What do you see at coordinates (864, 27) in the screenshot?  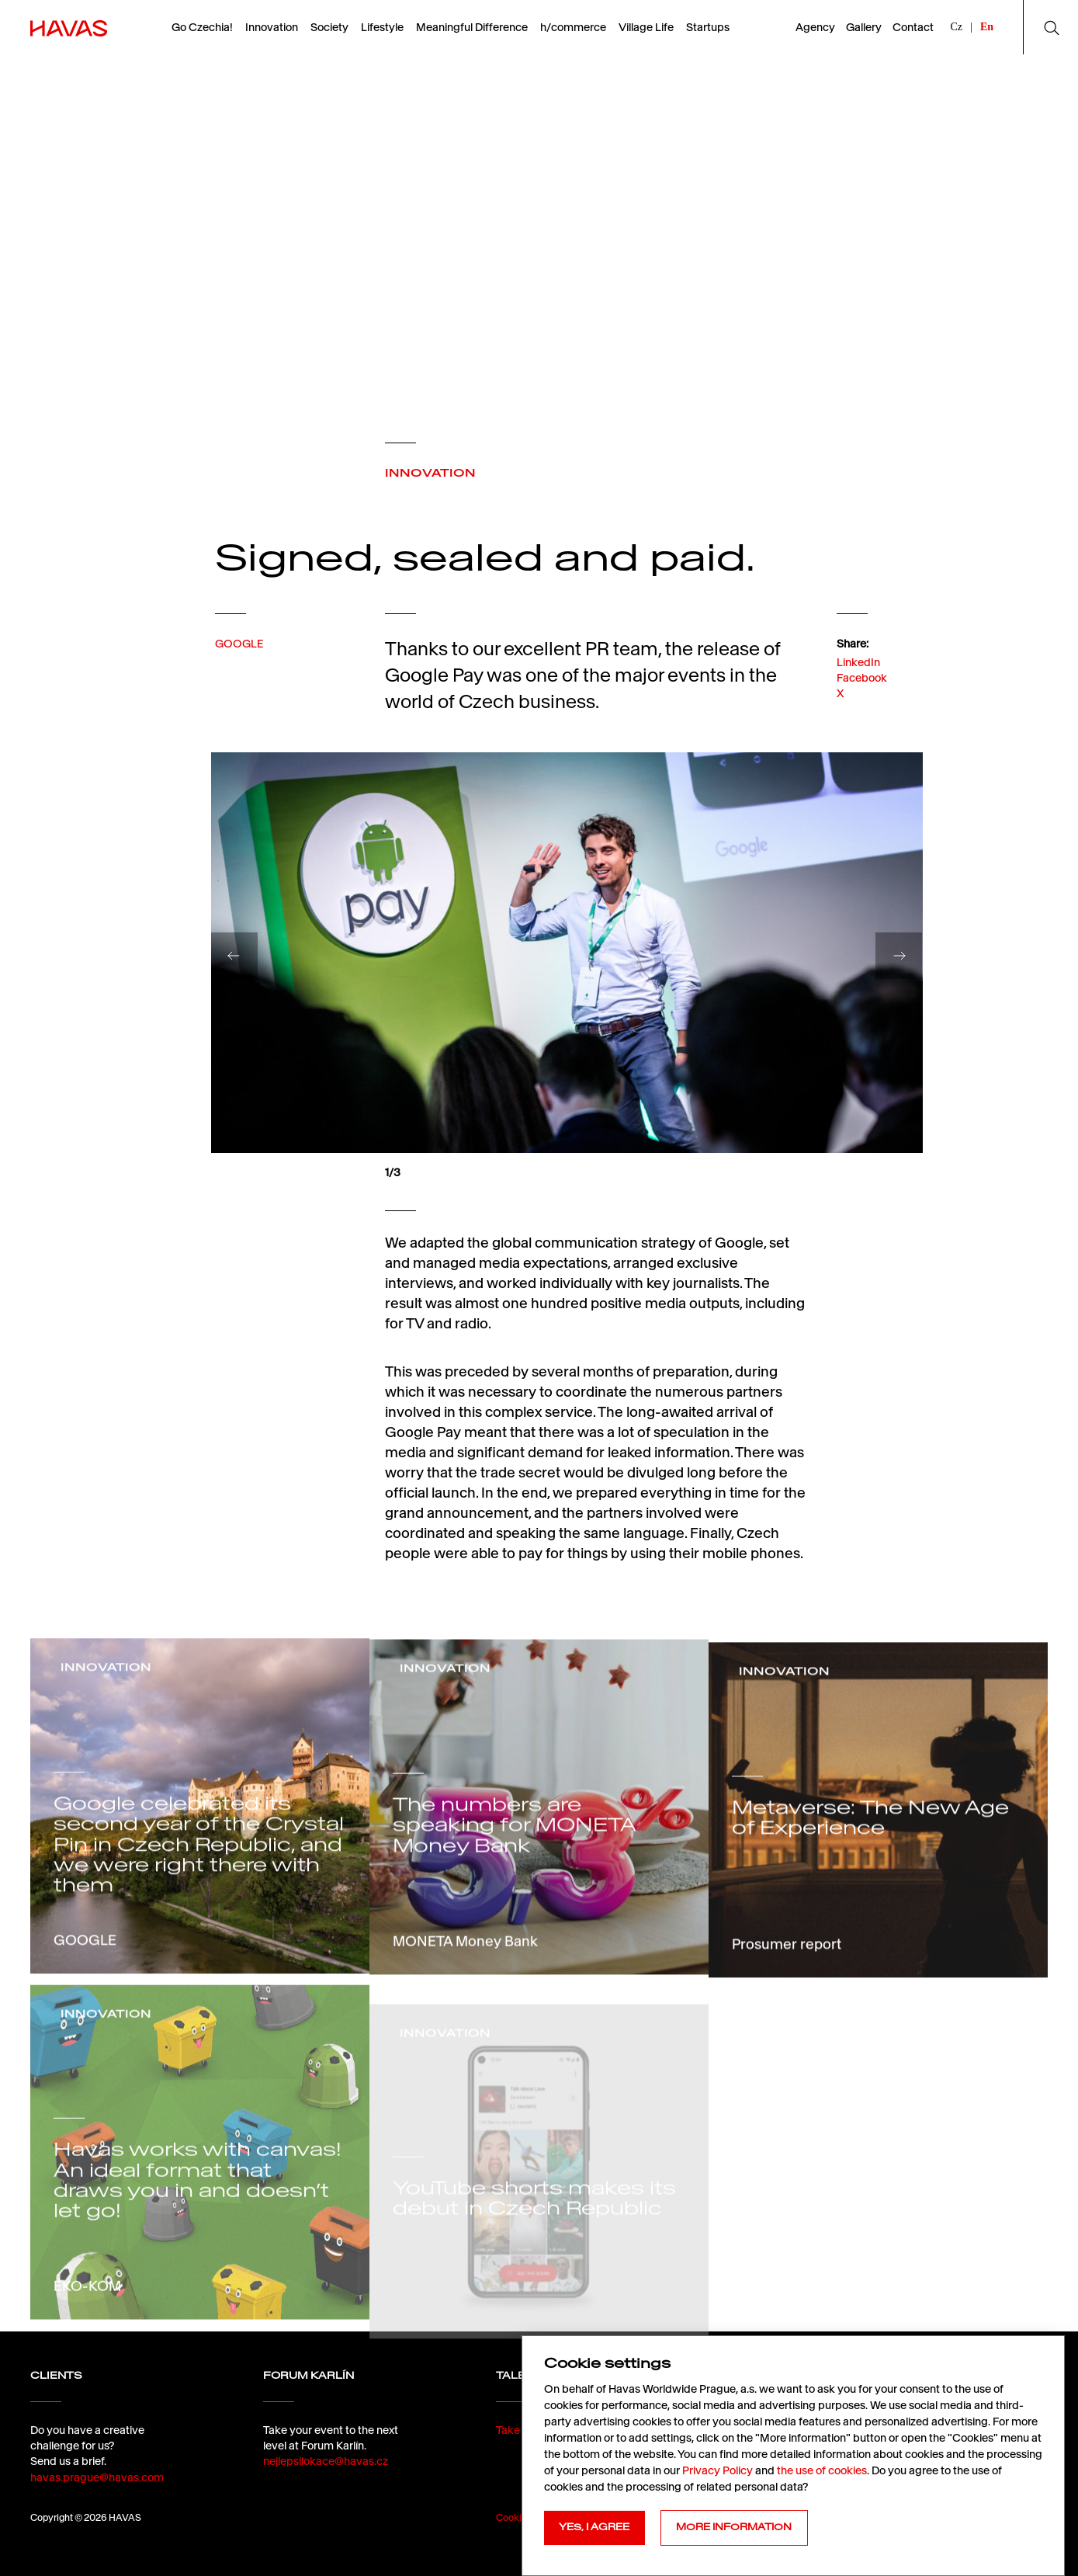 I see `Gallery` at bounding box center [864, 27].